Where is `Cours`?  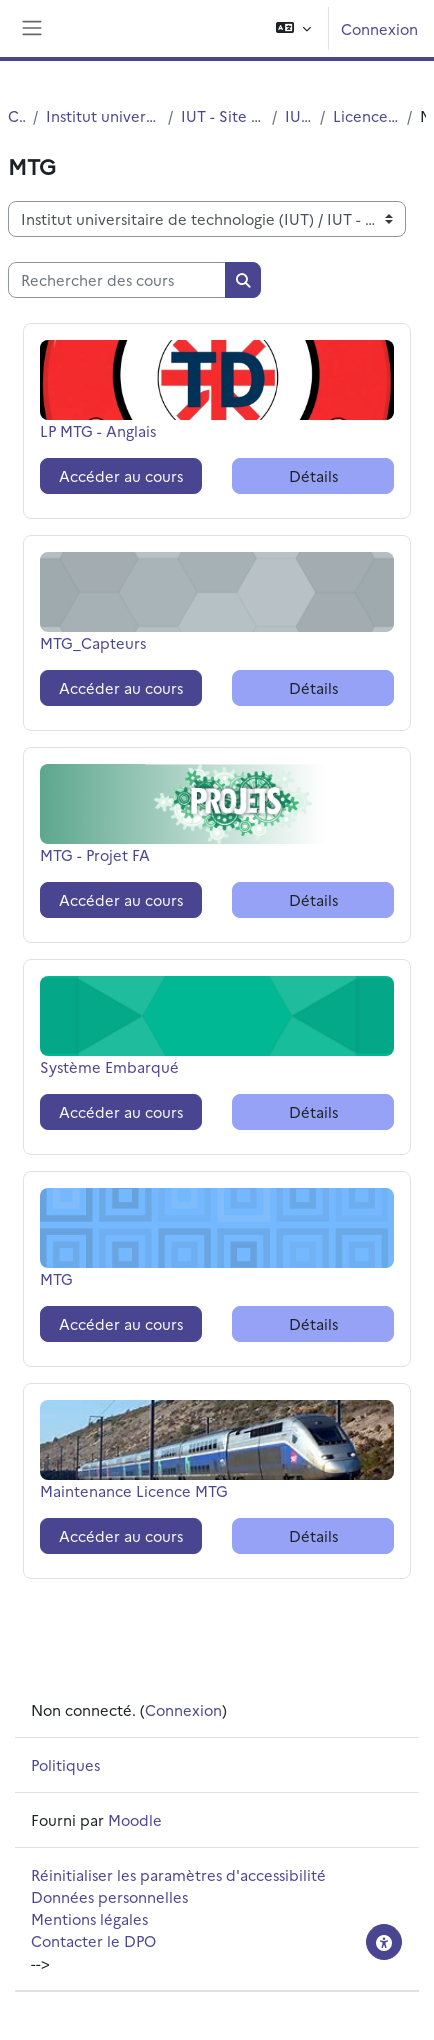 Cours is located at coordinates (16, 115).